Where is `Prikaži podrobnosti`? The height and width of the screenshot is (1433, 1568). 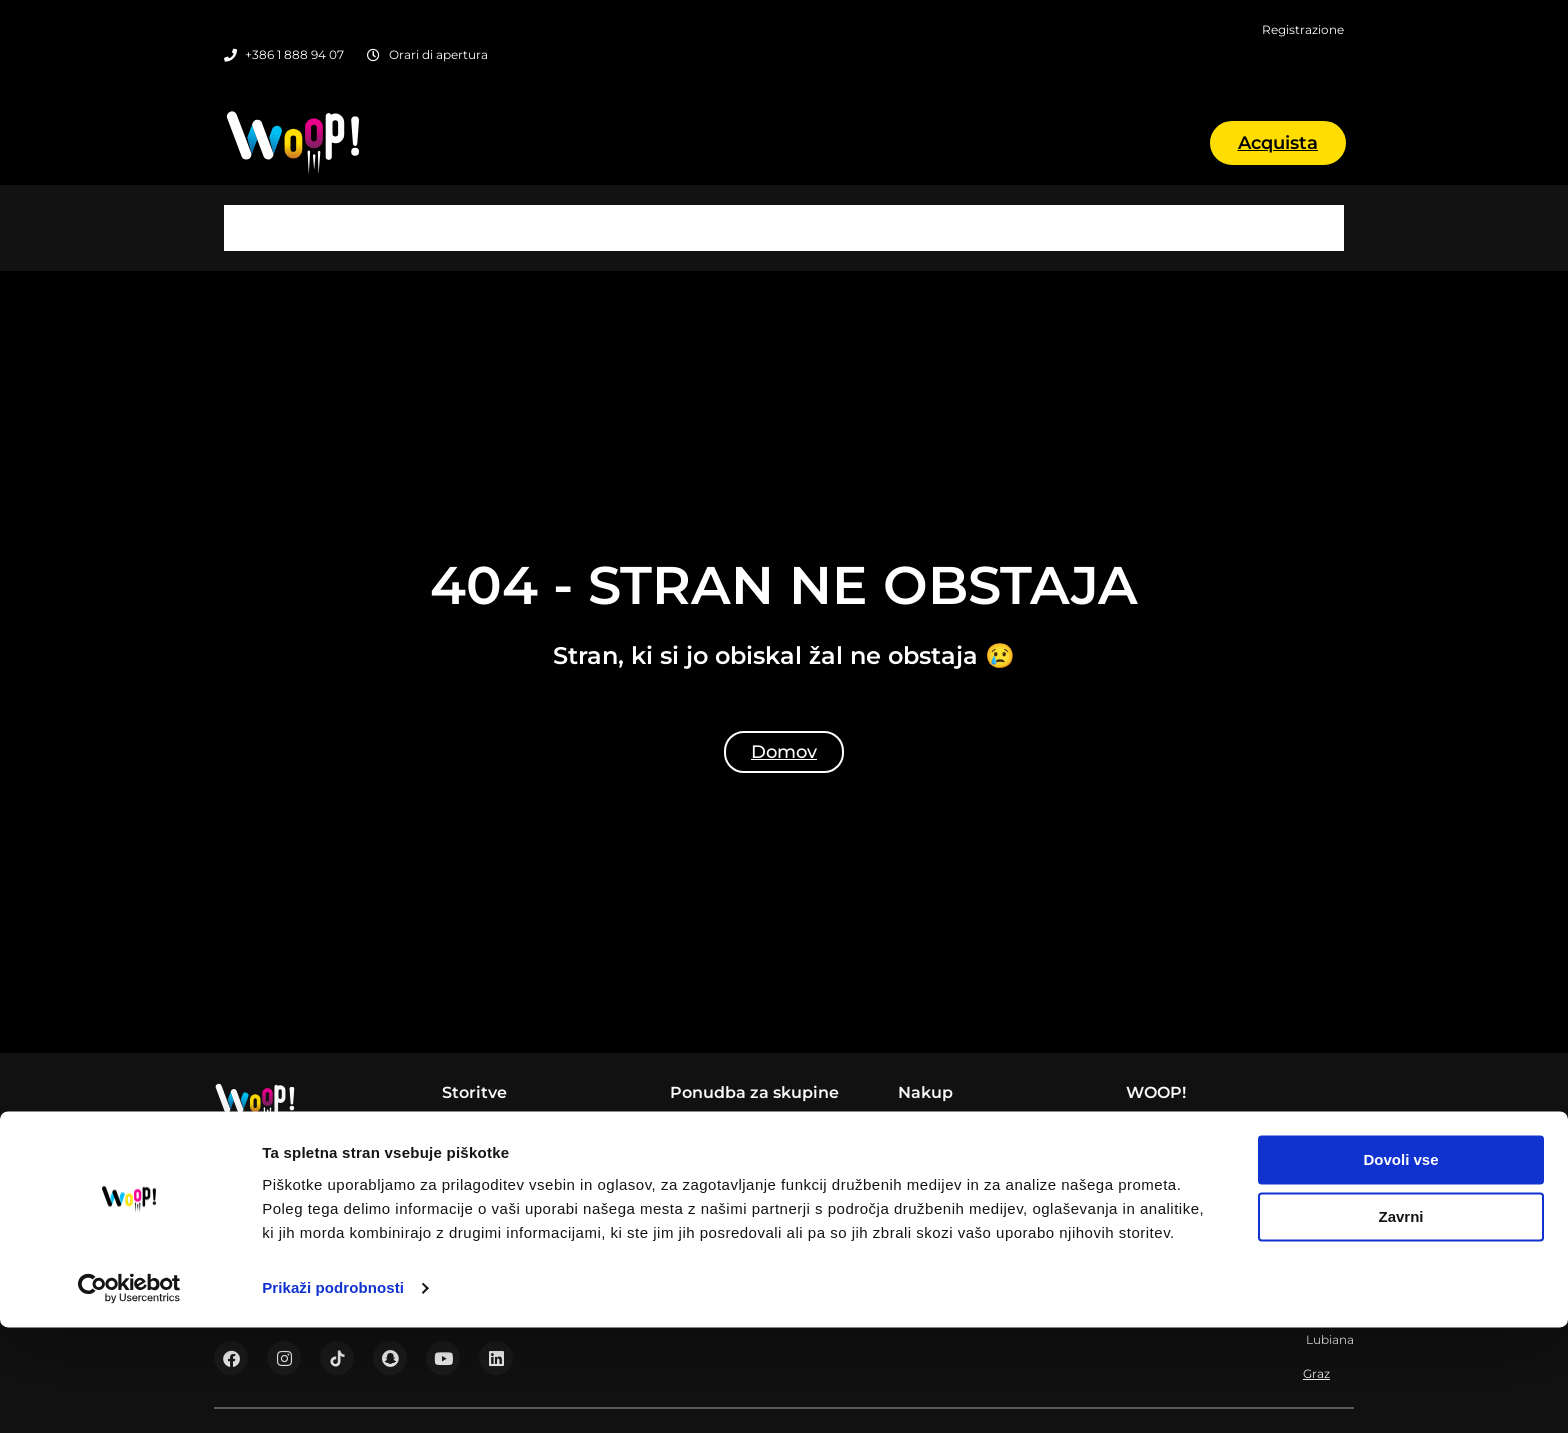
Prikaži podrobnosti is located at coordinates (333, 1393).